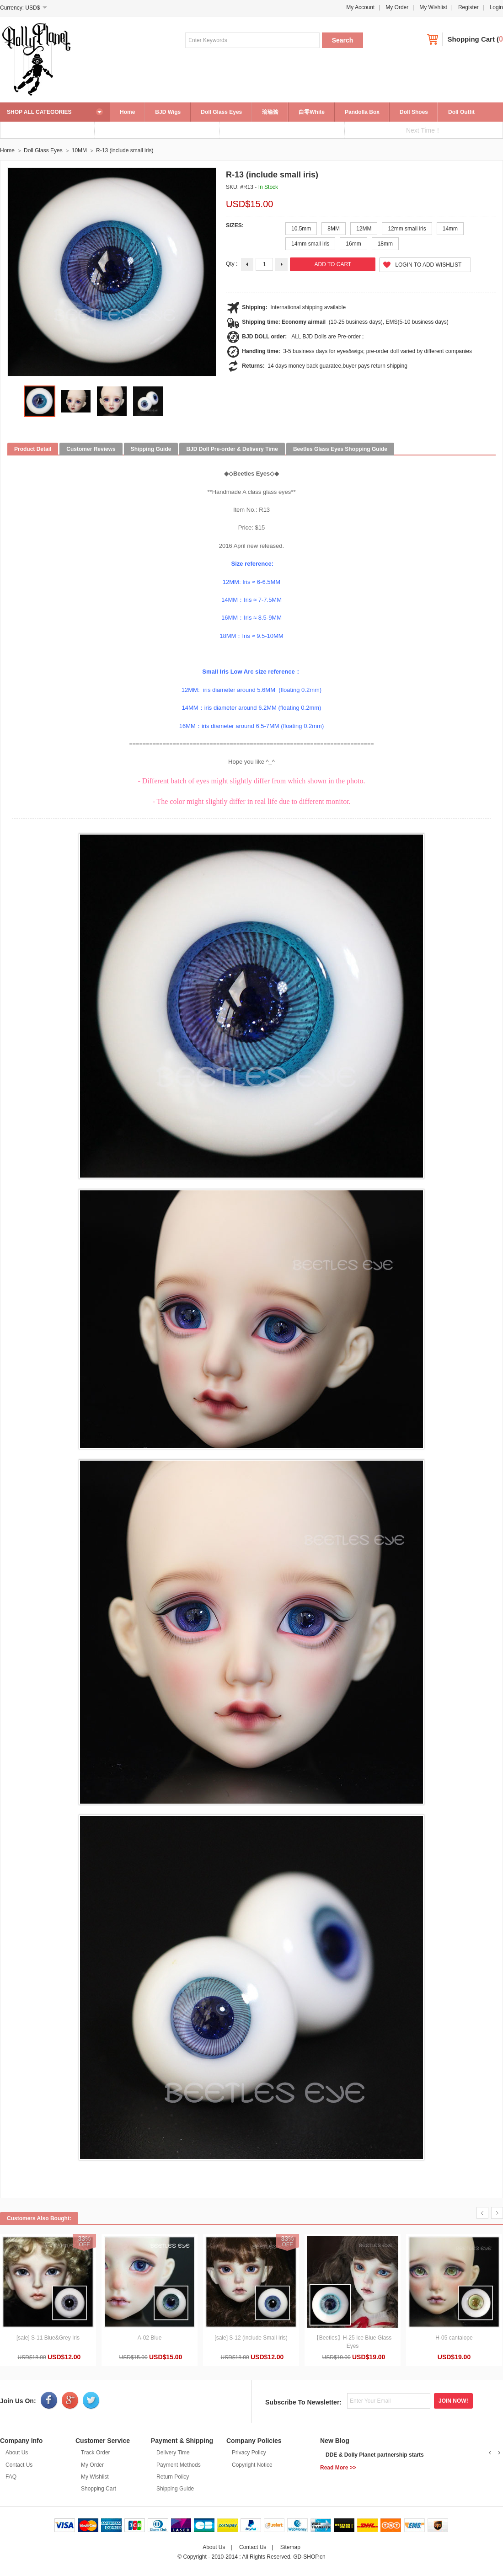 The image size is (503, 2576). What do you see at coordinates (175, 2488) in the screenshot?
I see `Shipping Guide` at bounding box center [175, 2488].